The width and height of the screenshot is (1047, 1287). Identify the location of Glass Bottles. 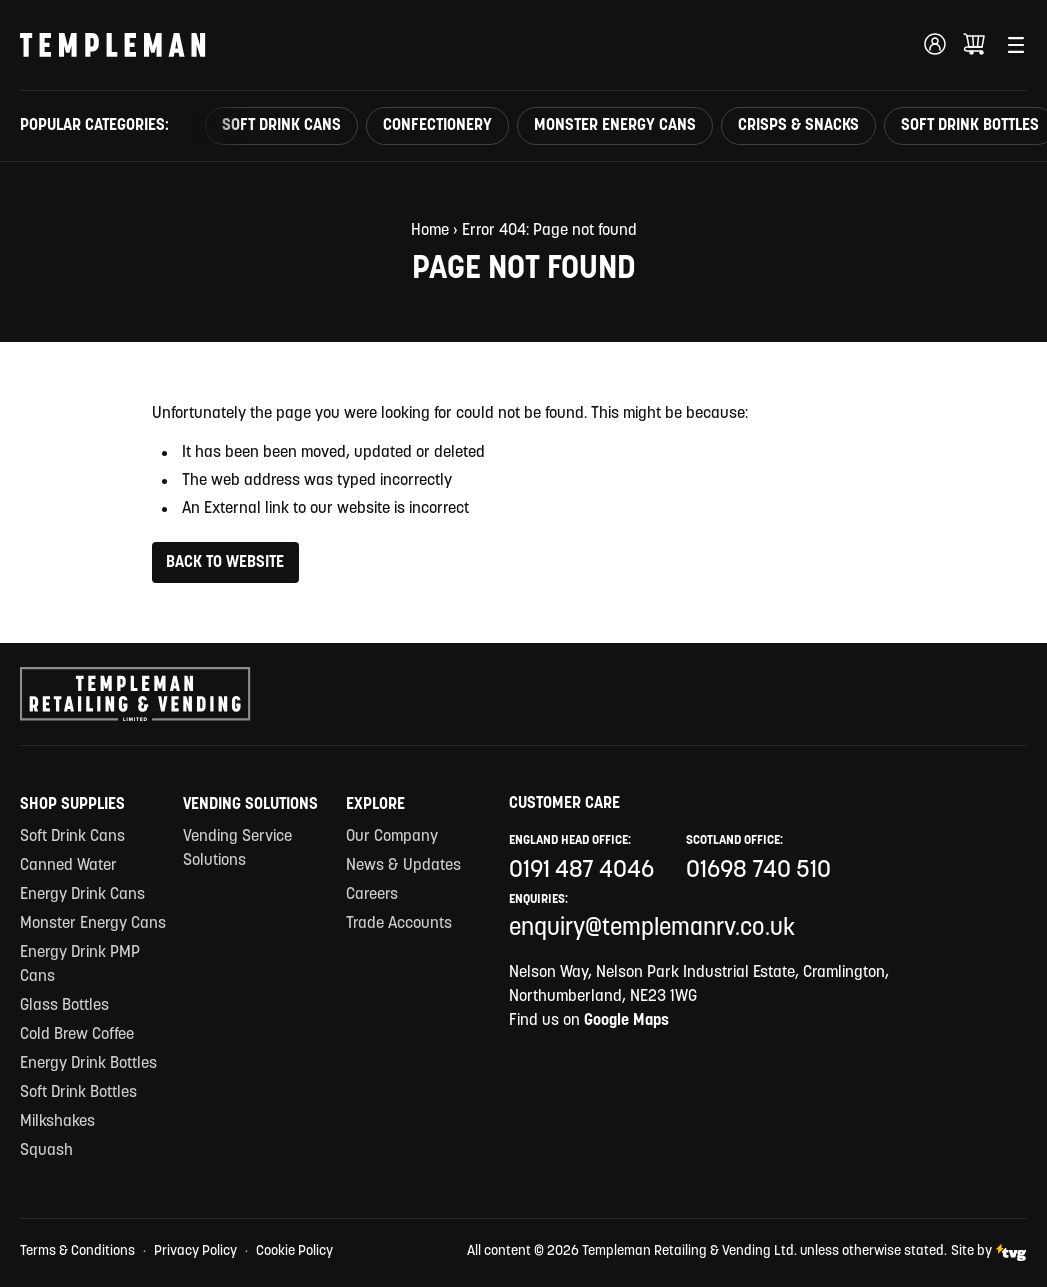
(64, 1006).